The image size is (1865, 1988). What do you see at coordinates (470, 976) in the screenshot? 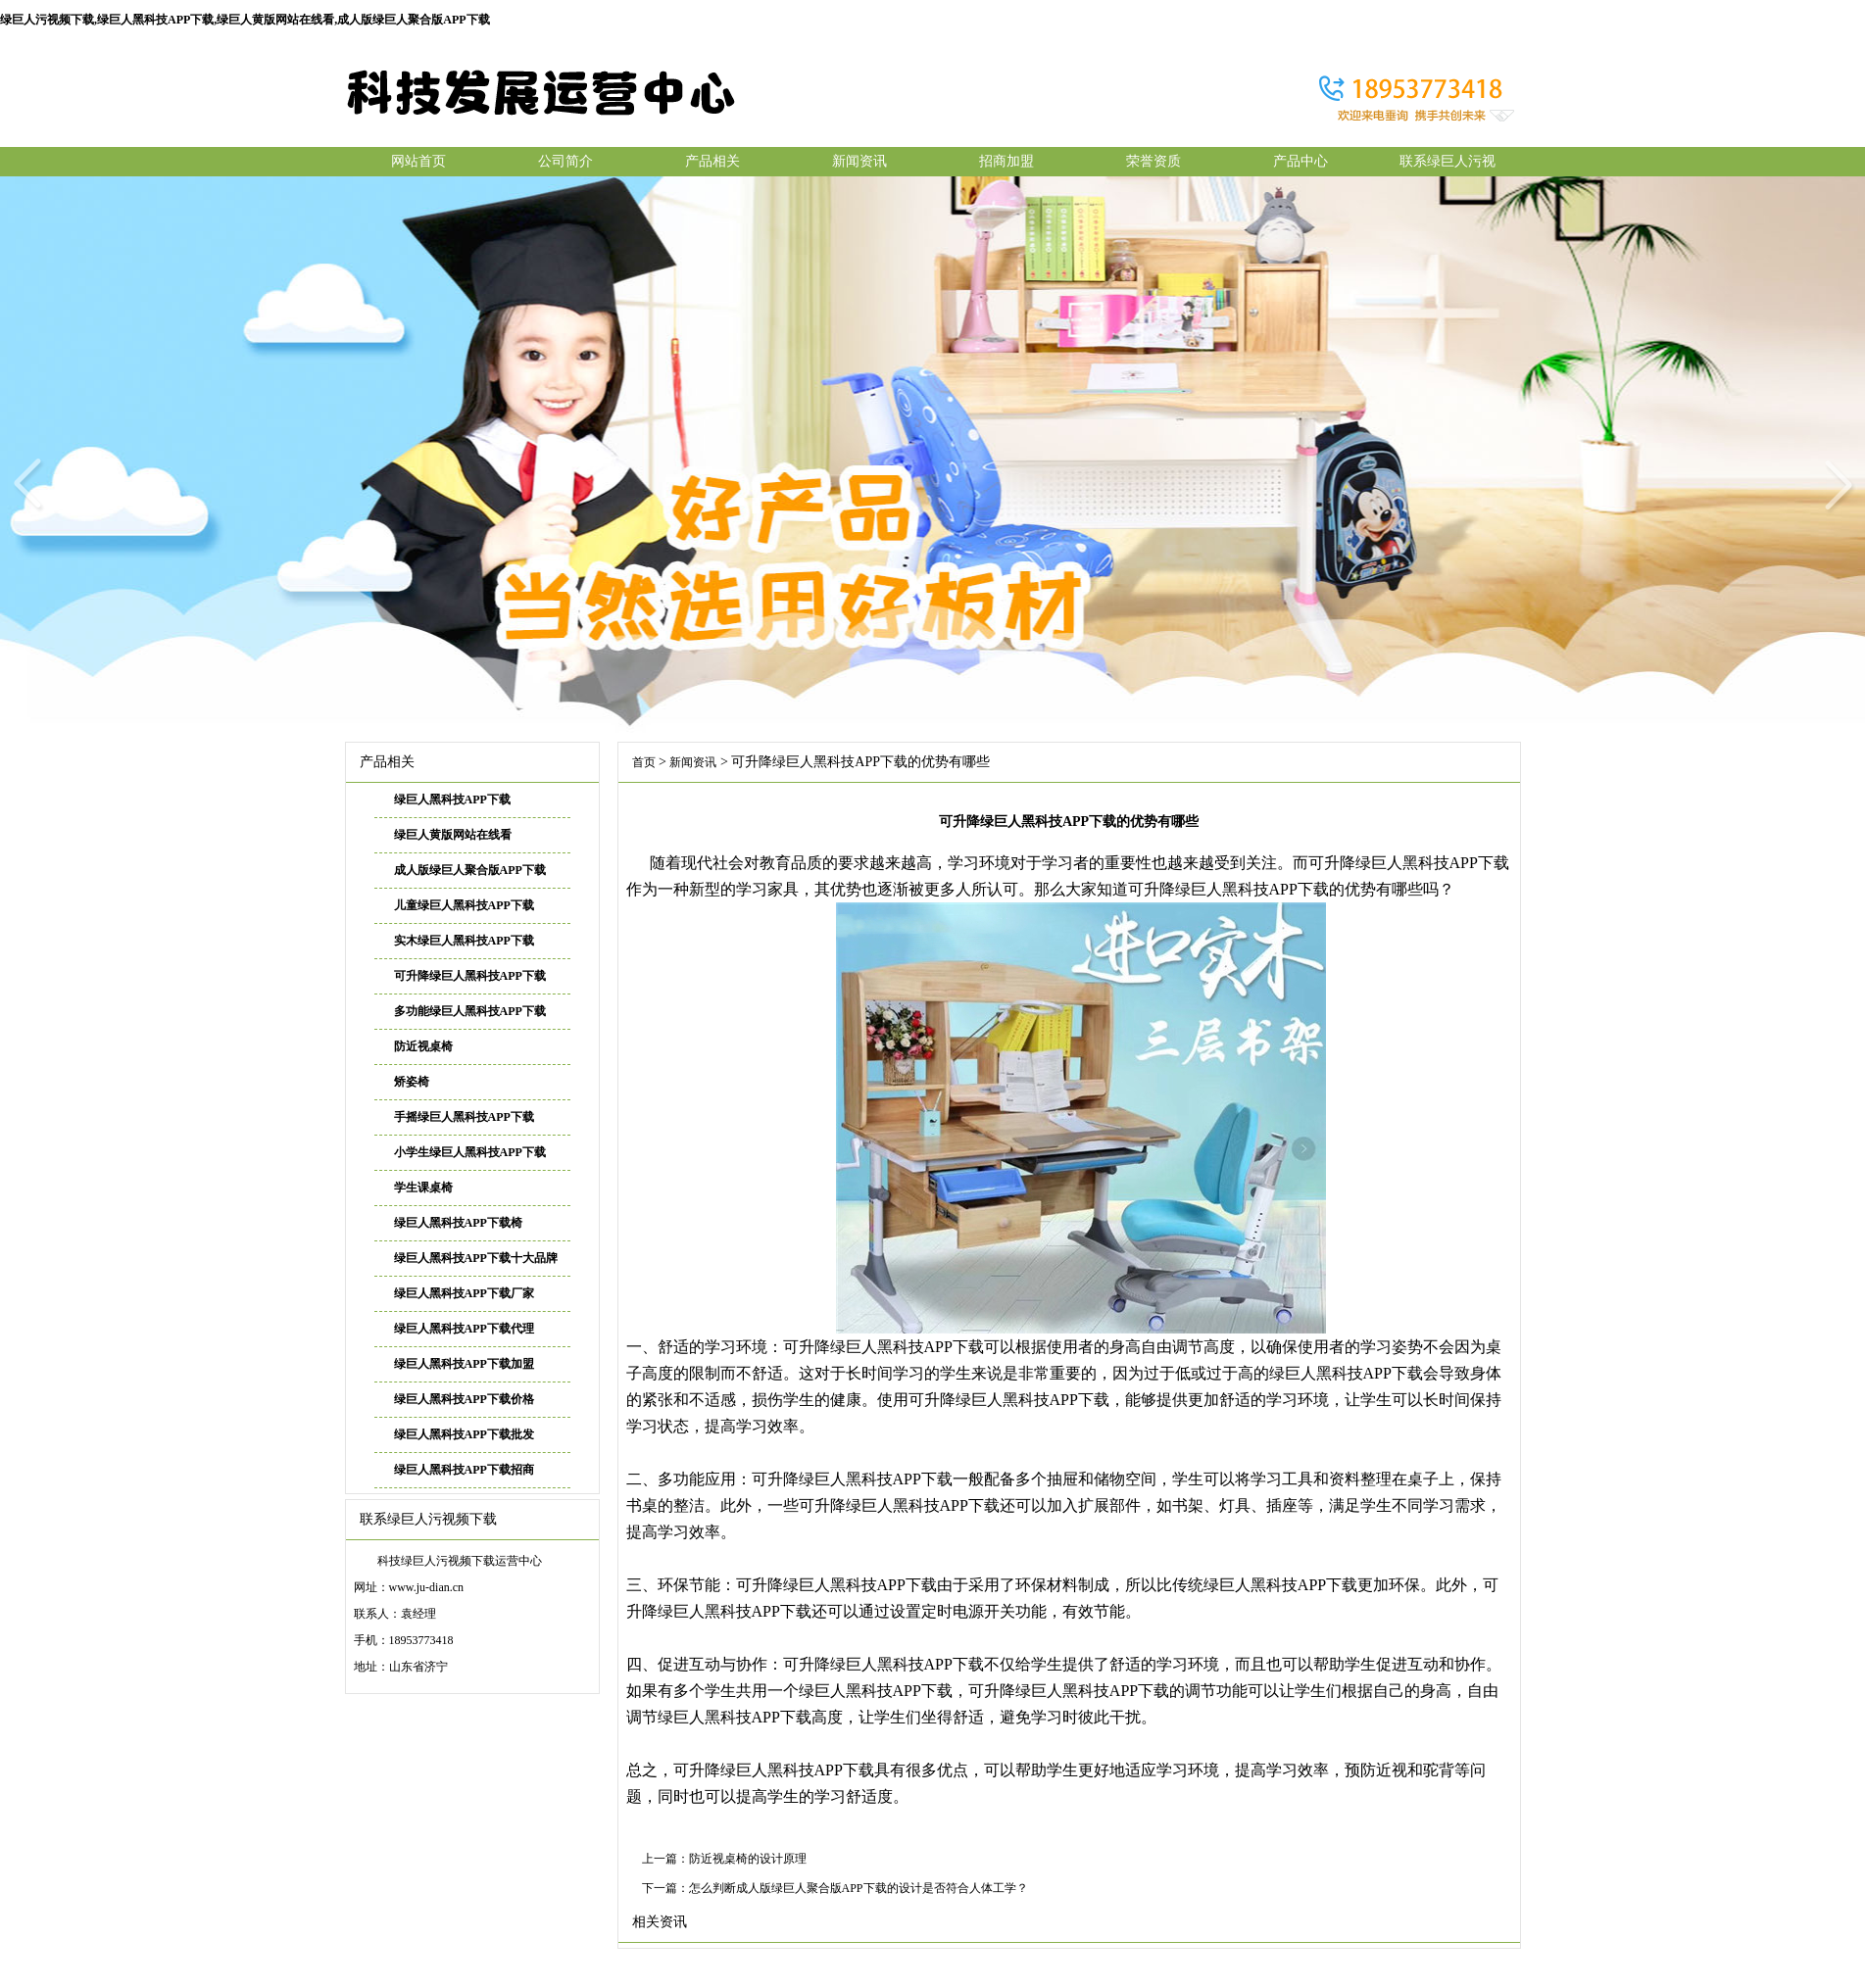
I see `可升降绿巨人黑科技APP下载` at bounding box center [470, 976].